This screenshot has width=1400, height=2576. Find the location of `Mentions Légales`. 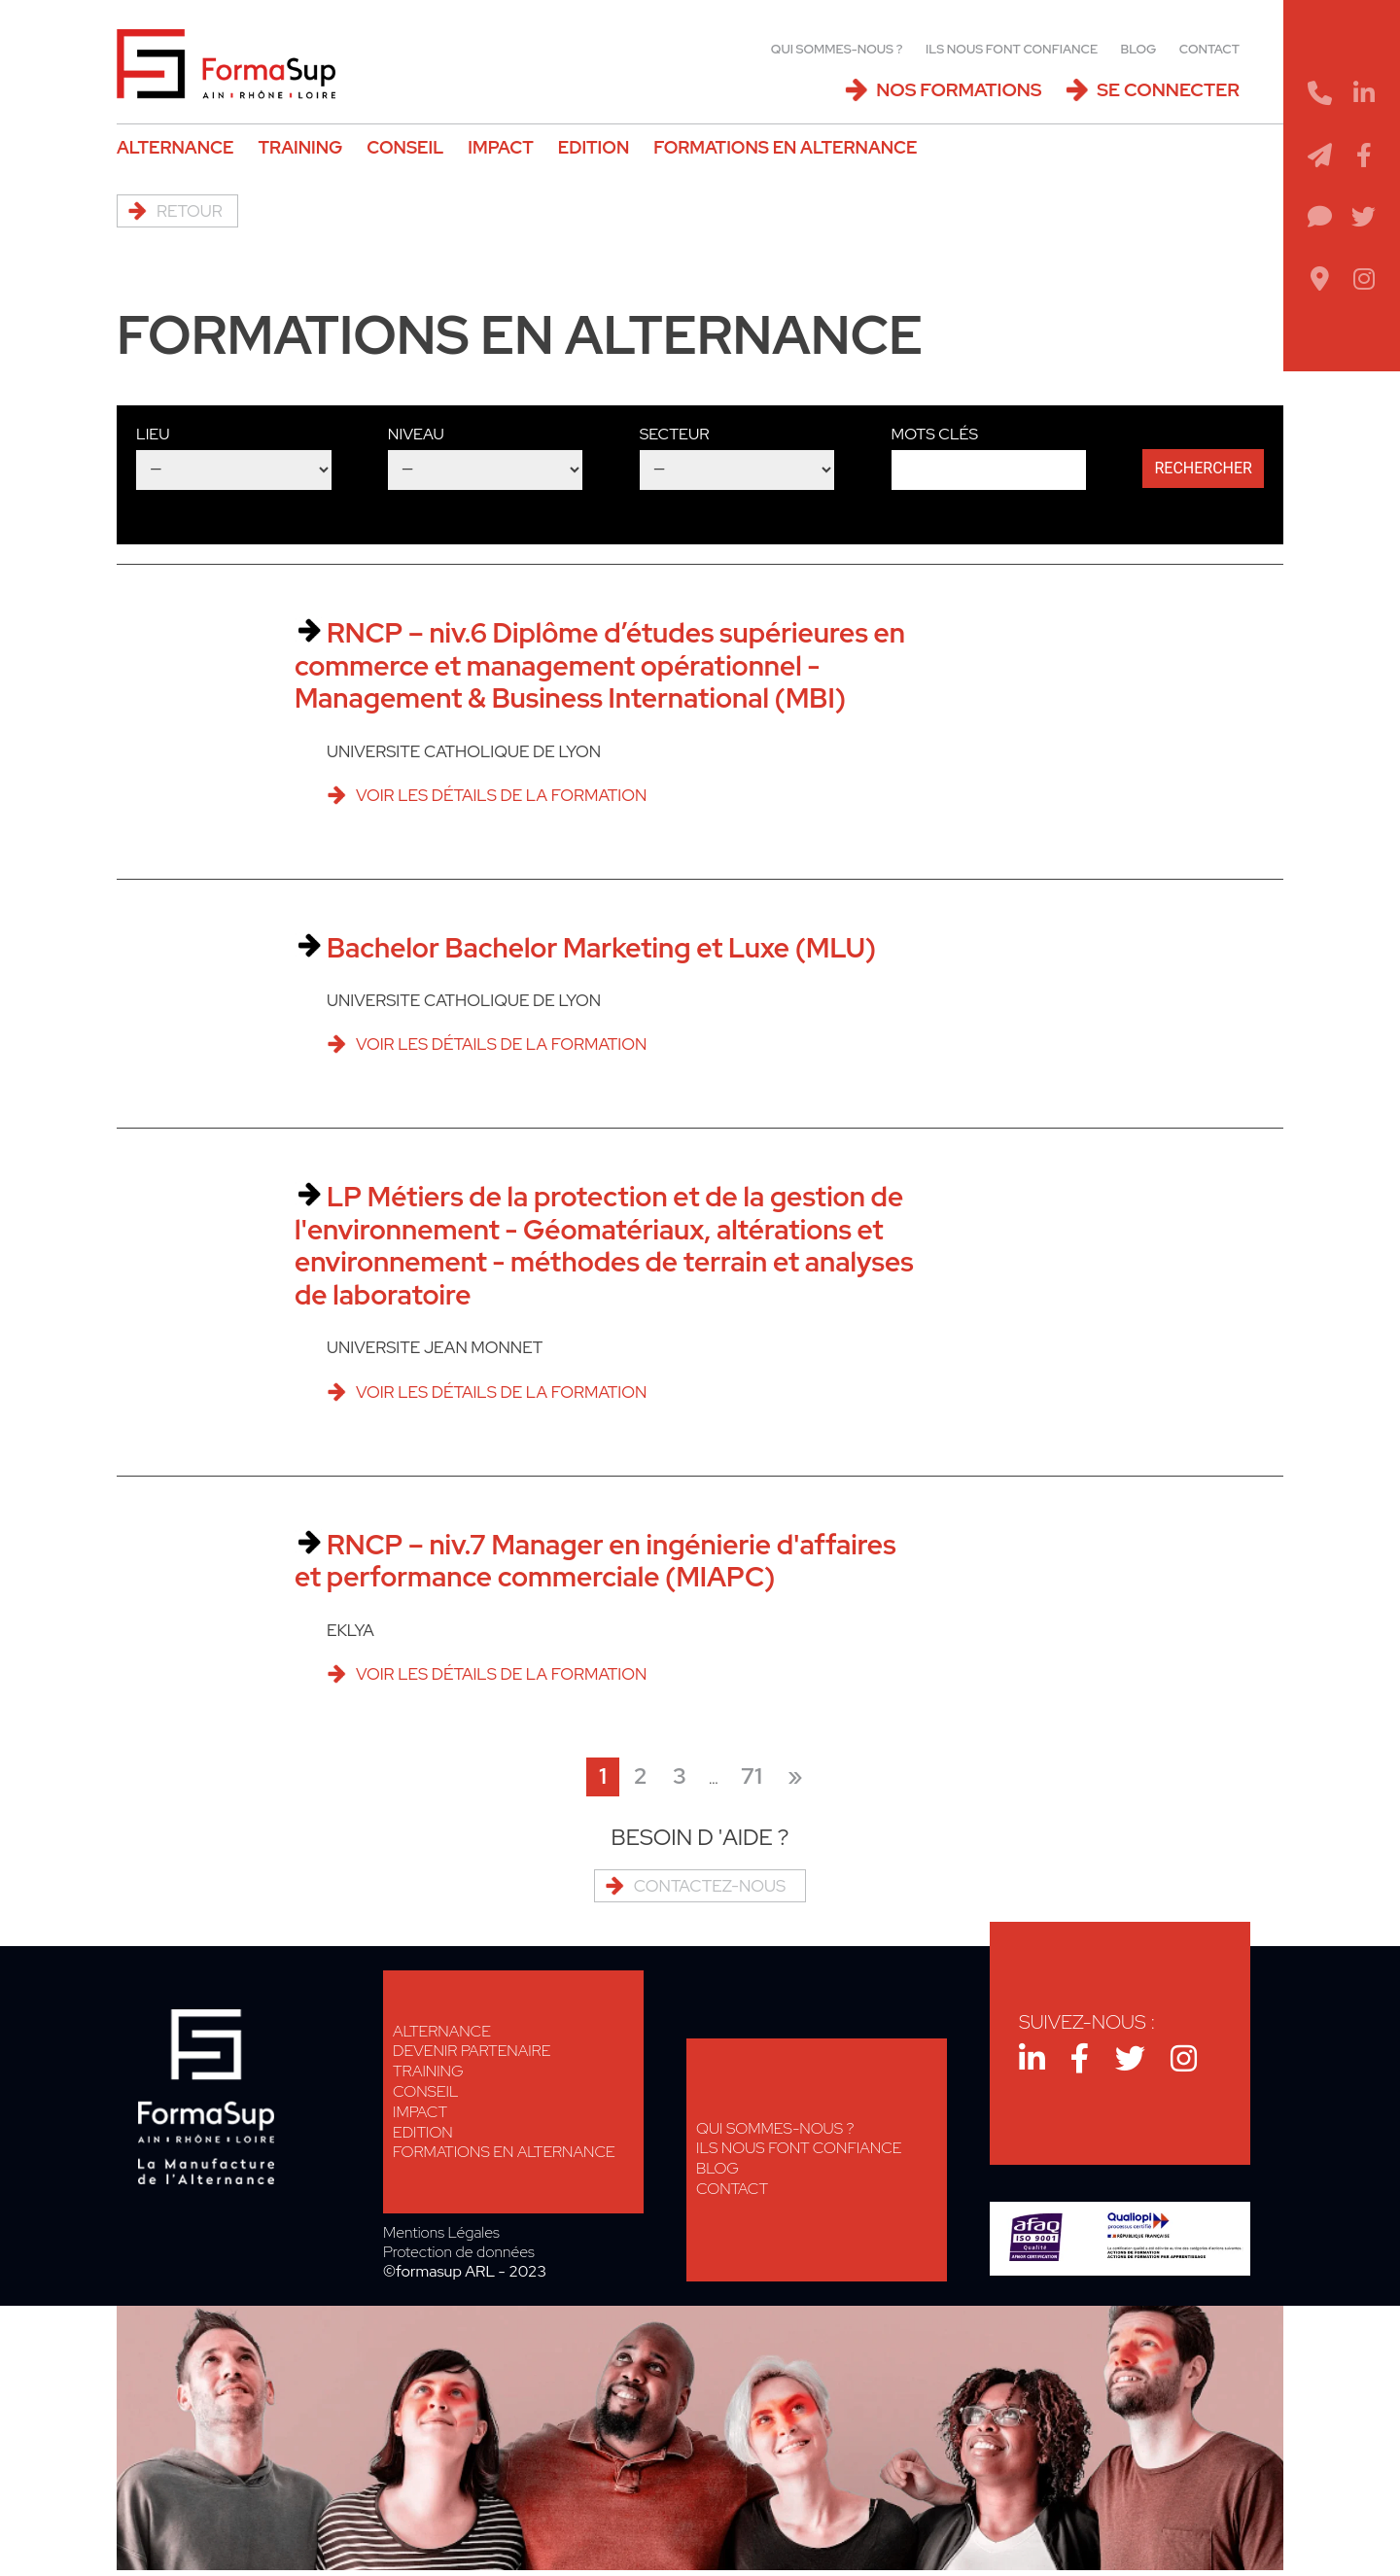

Mentions Légales is located at coordinates (441, 2233).